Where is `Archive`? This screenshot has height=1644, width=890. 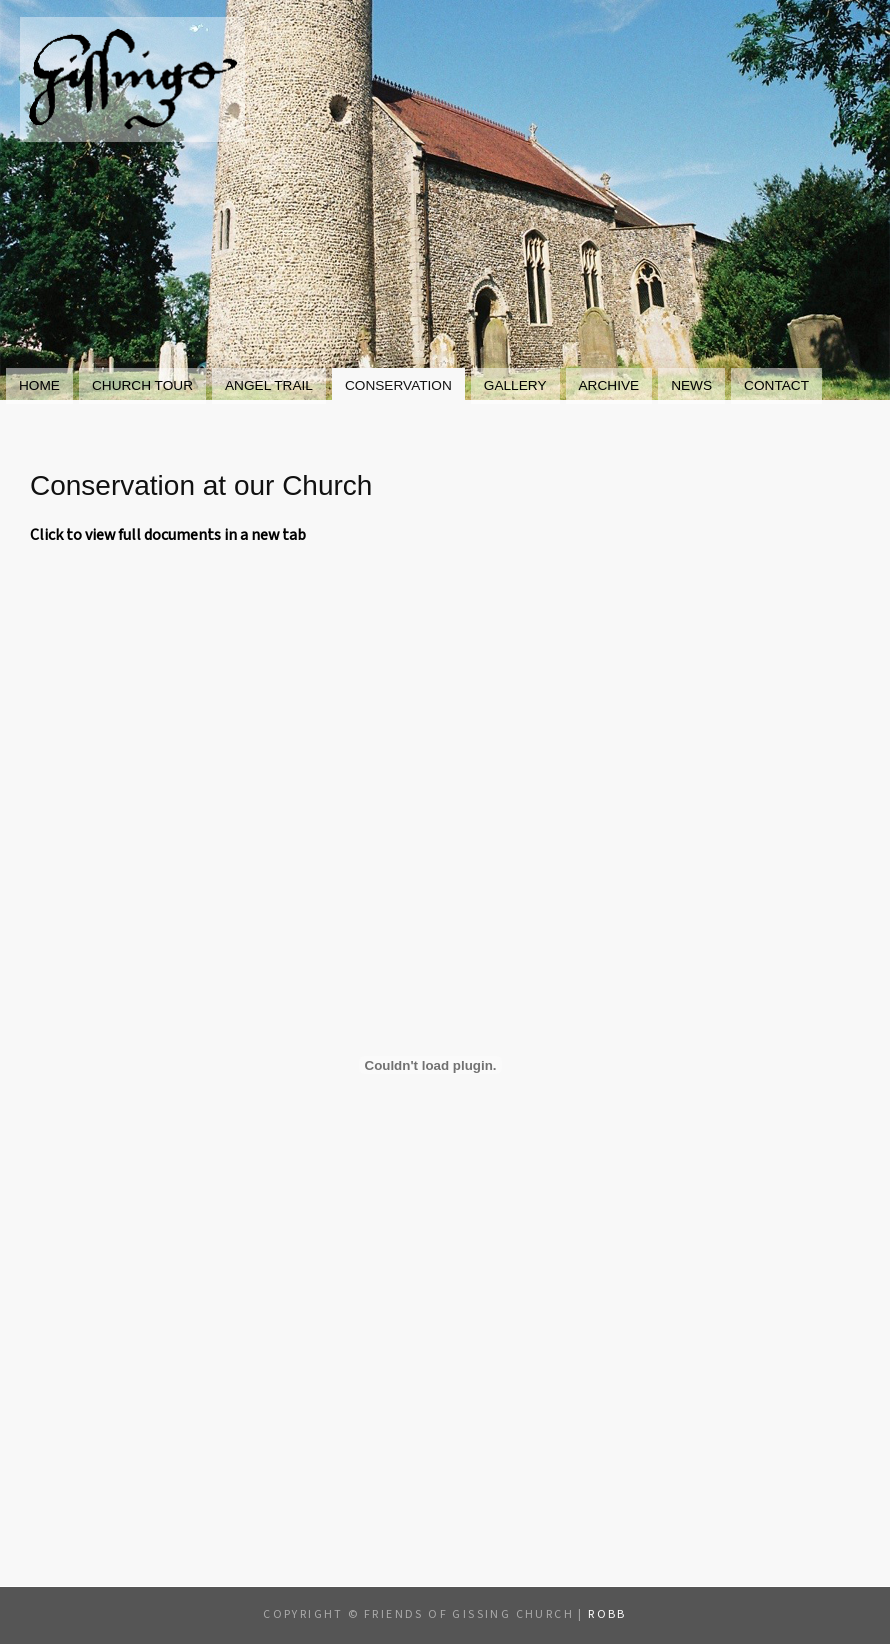
Archive is located at coordinates (609, 385).